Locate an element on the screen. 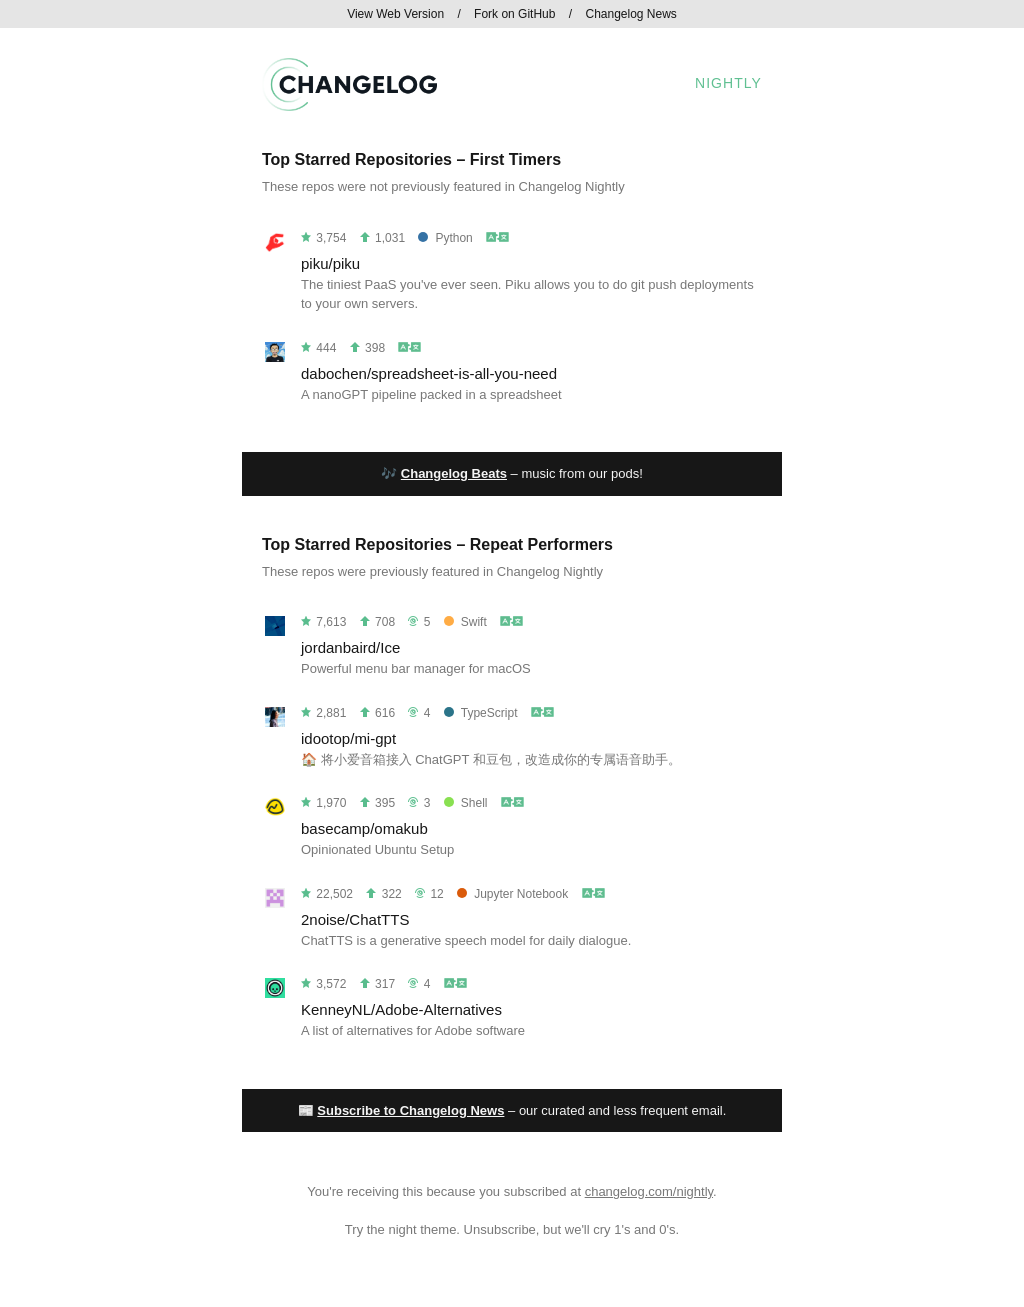  Jupyter Notebook is located at coordinates (512, 894).